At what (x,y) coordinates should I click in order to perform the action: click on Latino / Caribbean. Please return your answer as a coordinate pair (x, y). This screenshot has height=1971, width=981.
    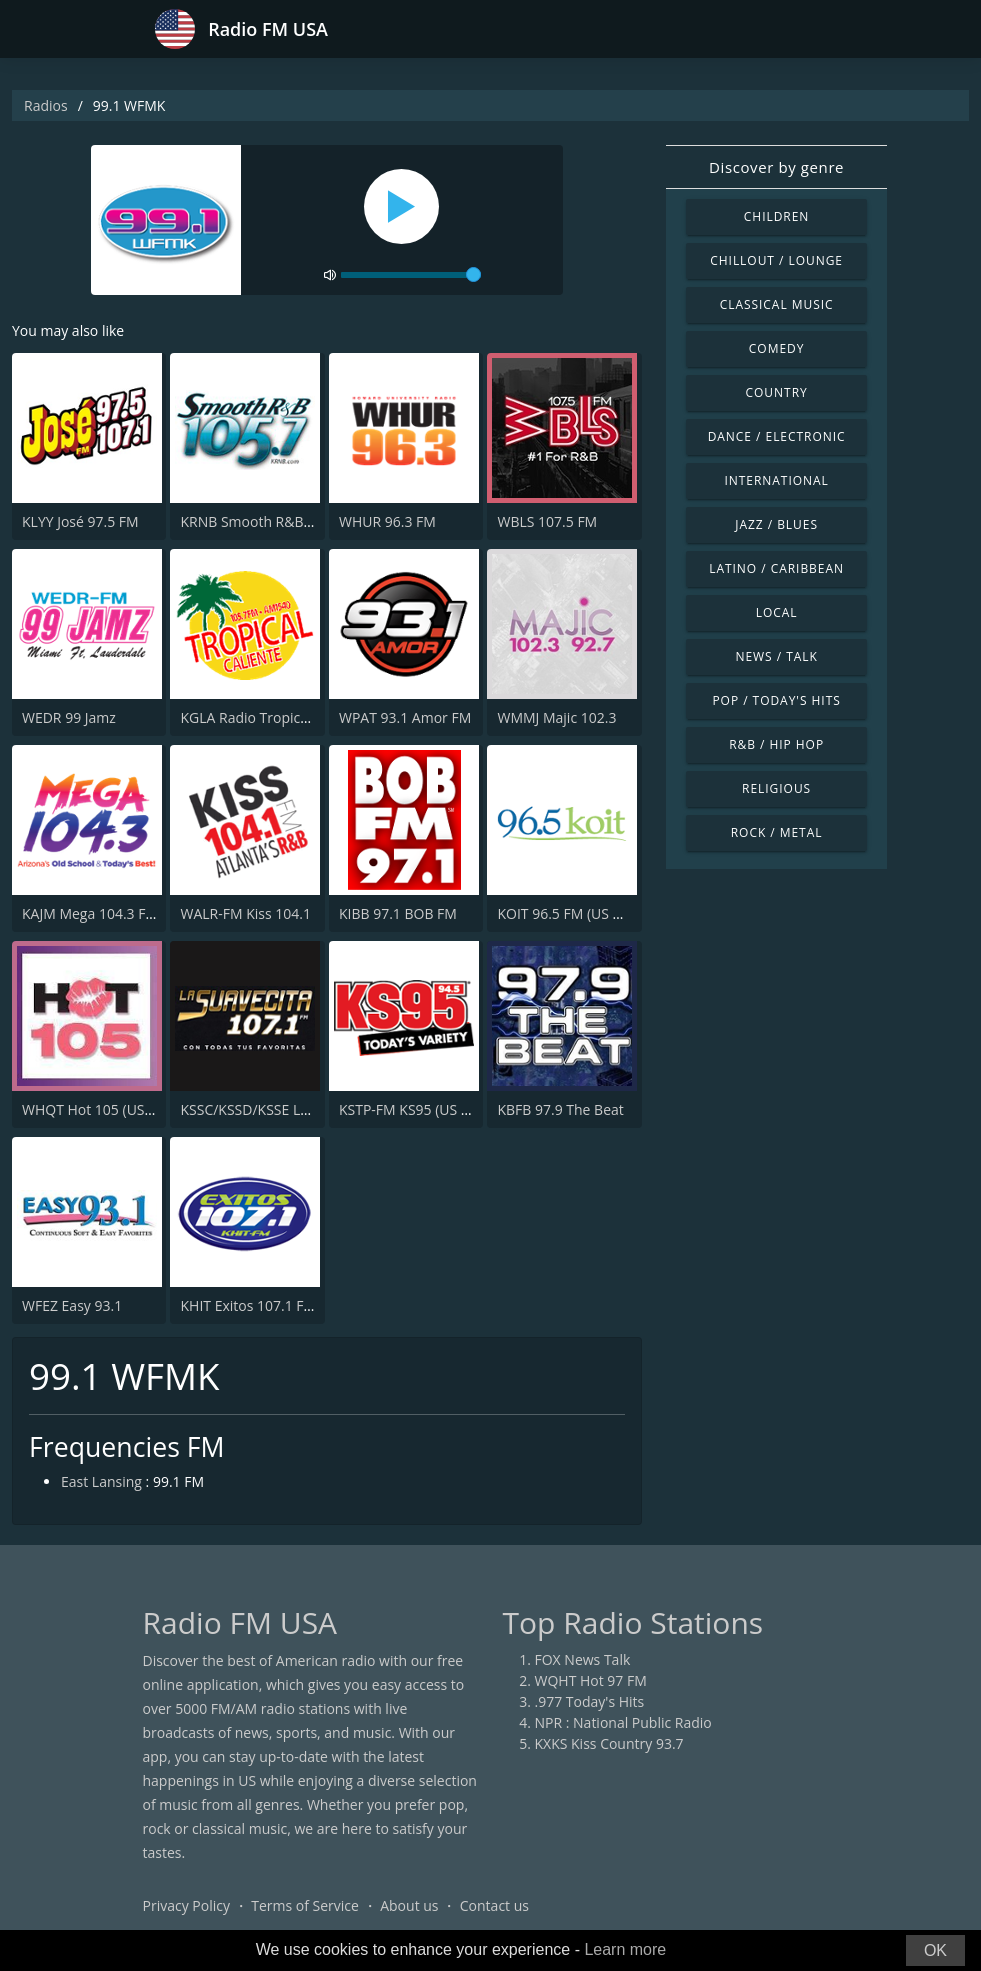
    Looking at the image, I should click on (776, 568).